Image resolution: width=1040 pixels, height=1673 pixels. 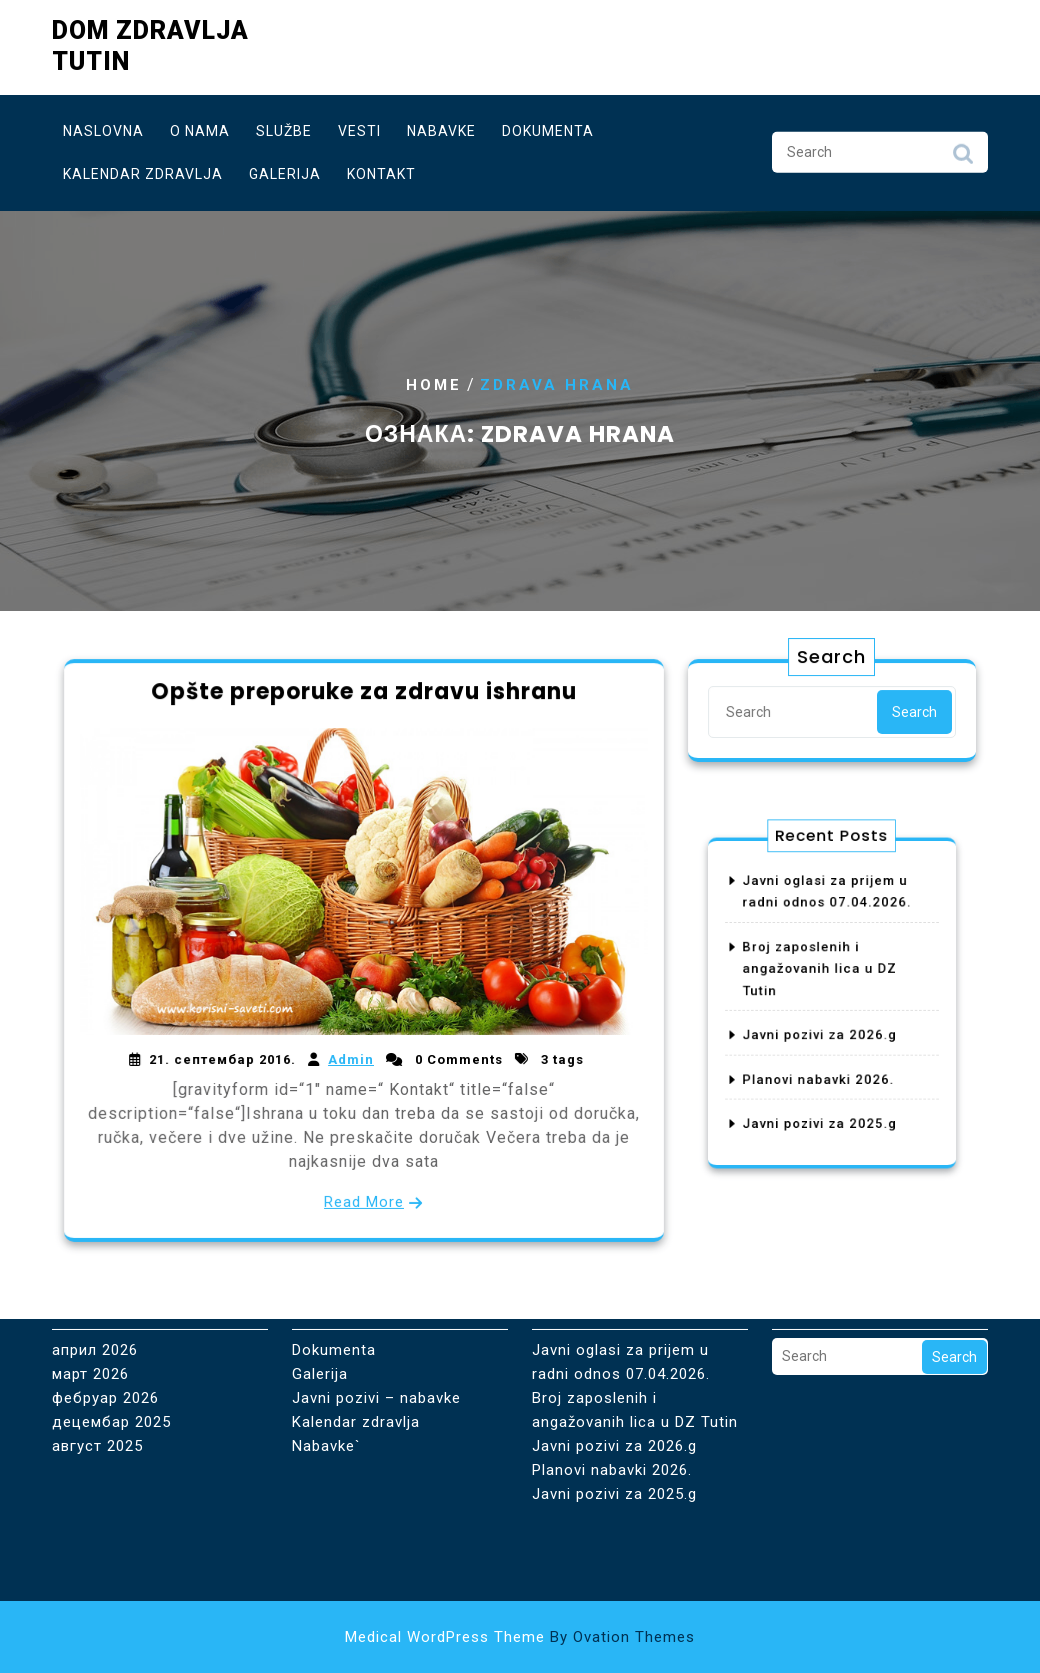 What do you see at coordinates (441, 127) in the screenshot?
I see `Nabavke` at bounding box center [441, 127].